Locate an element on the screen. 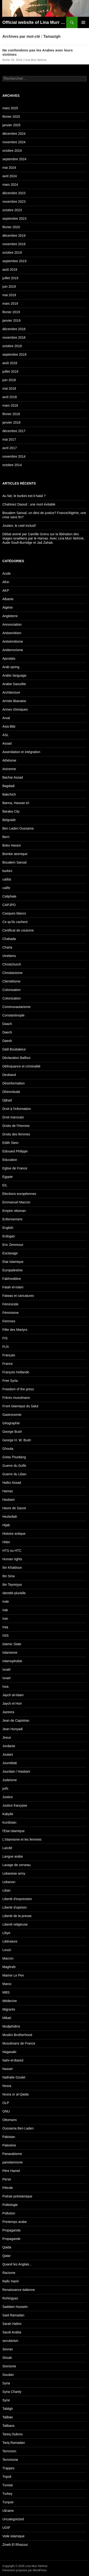 This screenshot has height=2576, width=89. Turkey is located at coordinates (7, 2494).